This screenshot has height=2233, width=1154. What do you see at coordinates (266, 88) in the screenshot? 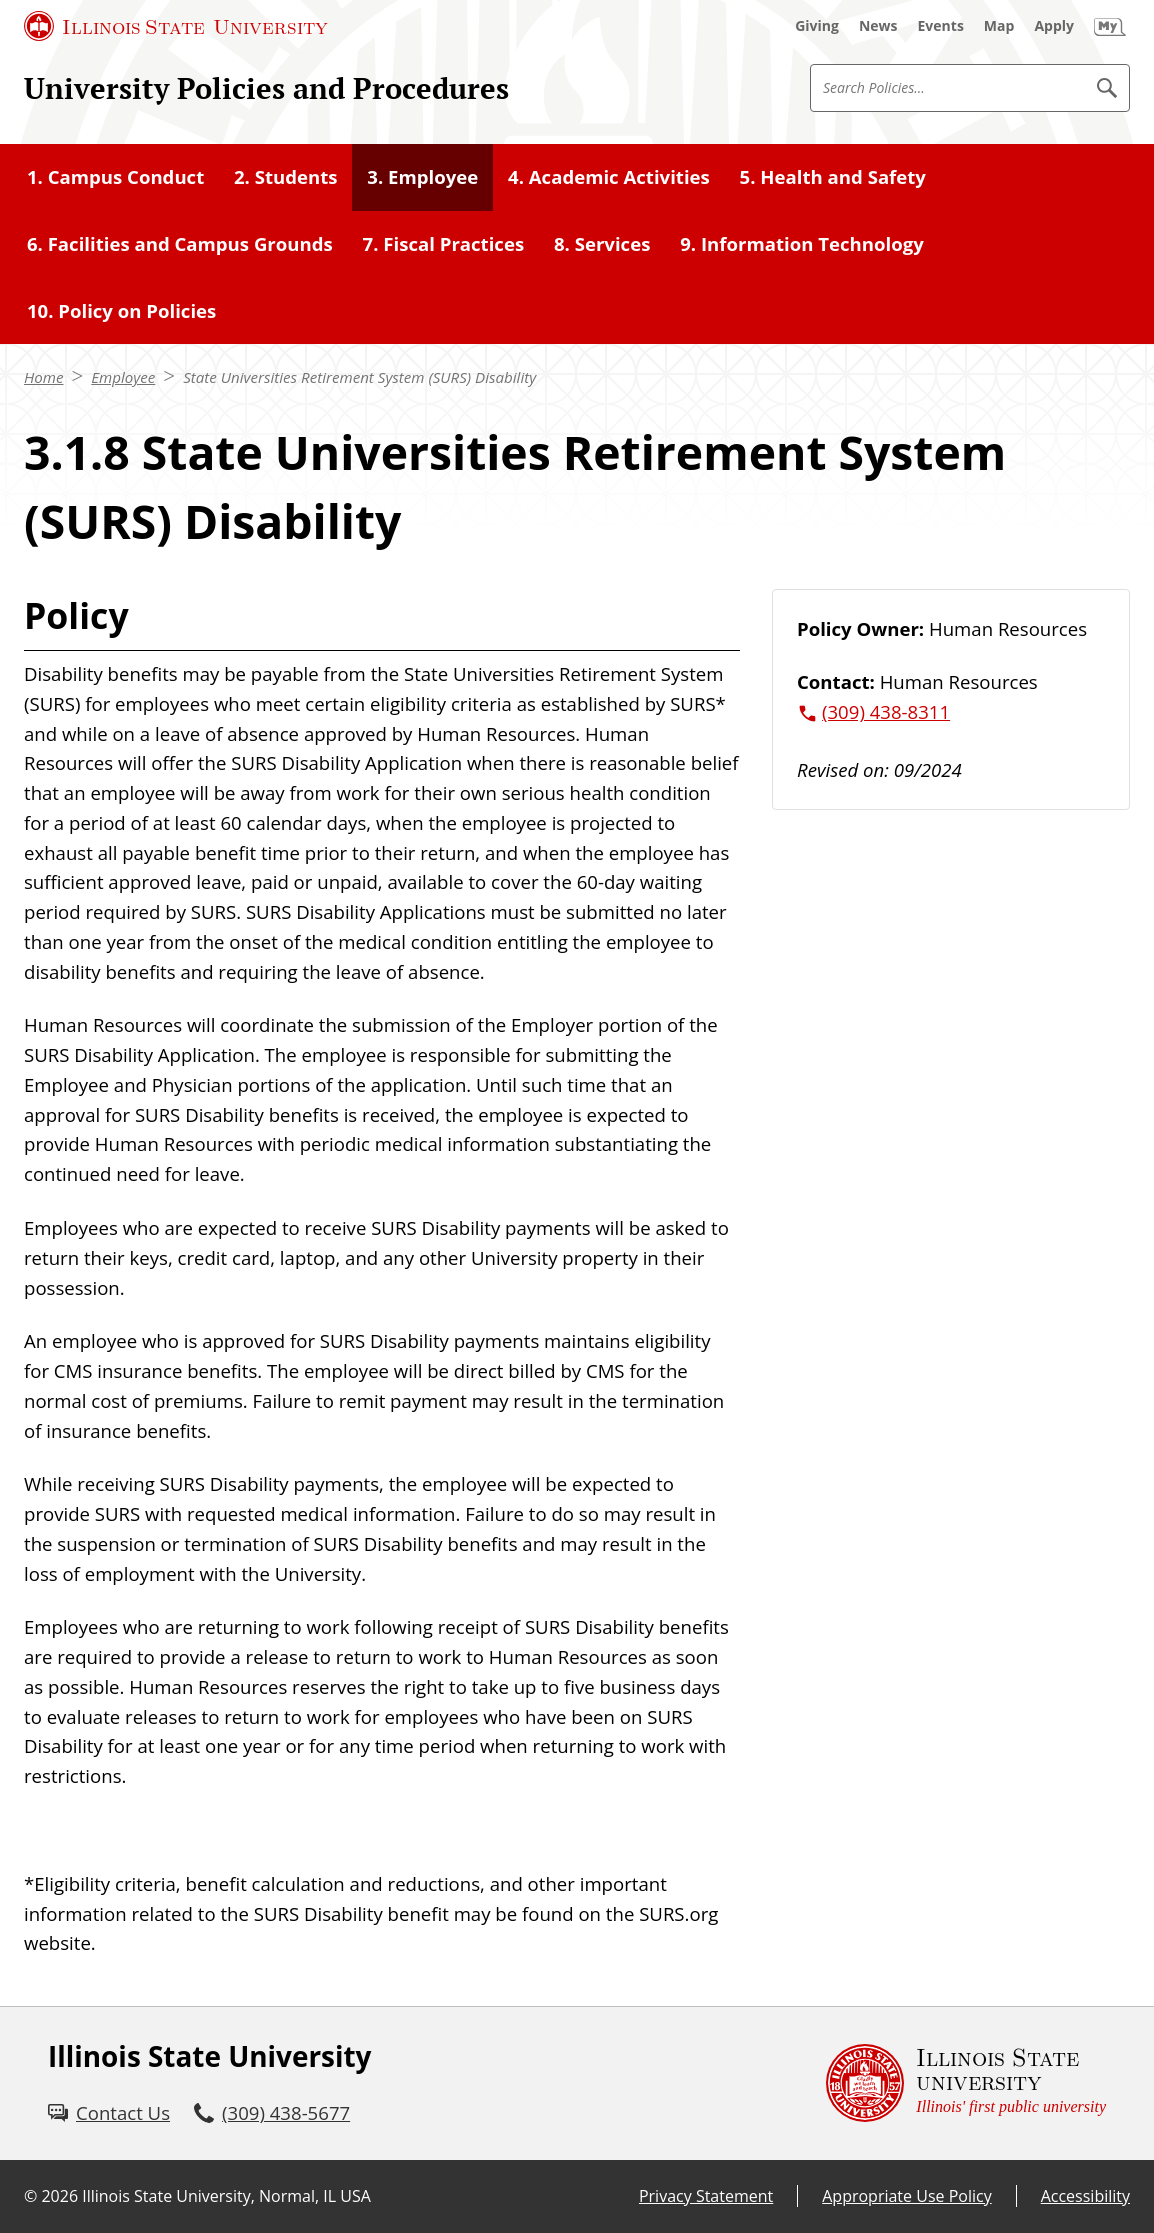
I see `University Policies and Procedures` at bounding box center [266, 88].